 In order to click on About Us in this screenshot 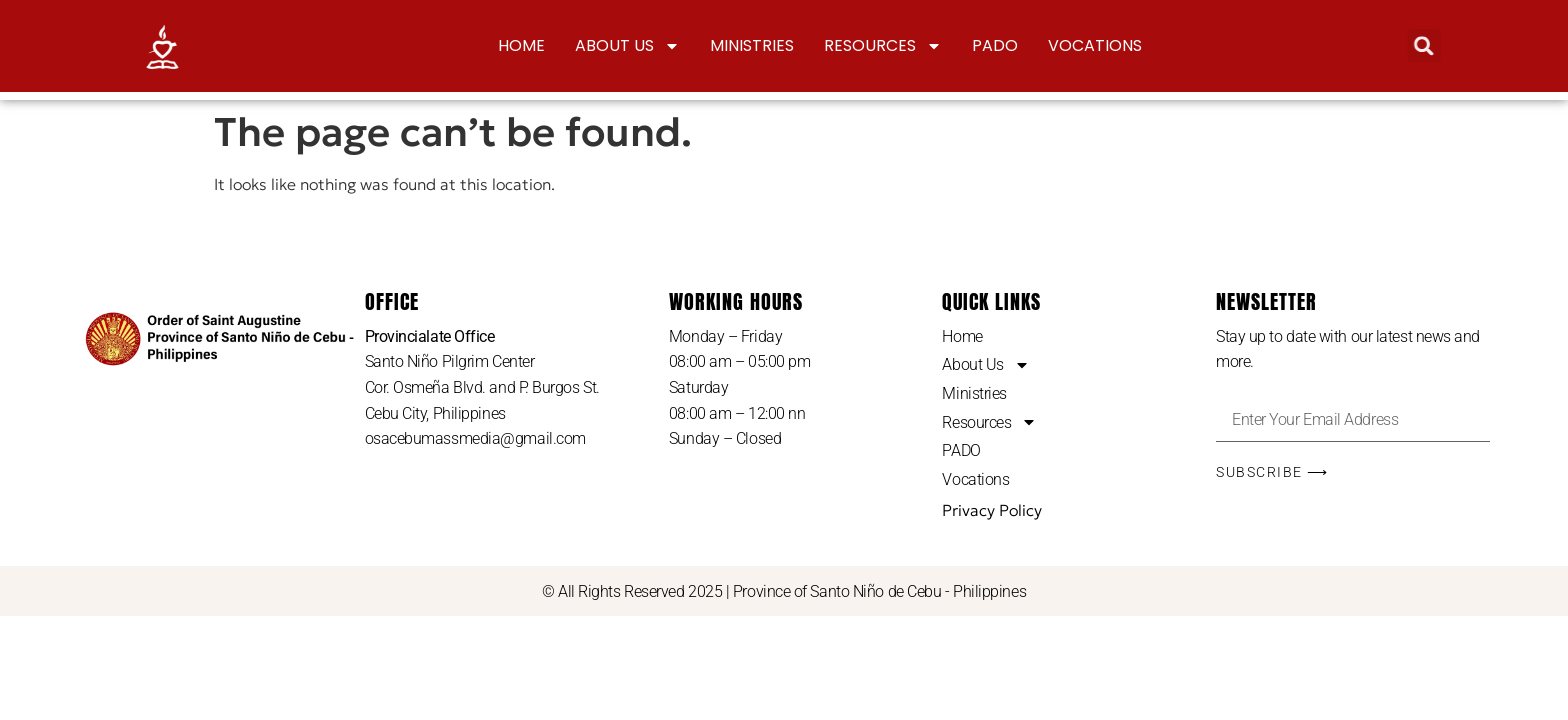, I will do `click(627, 46)`.